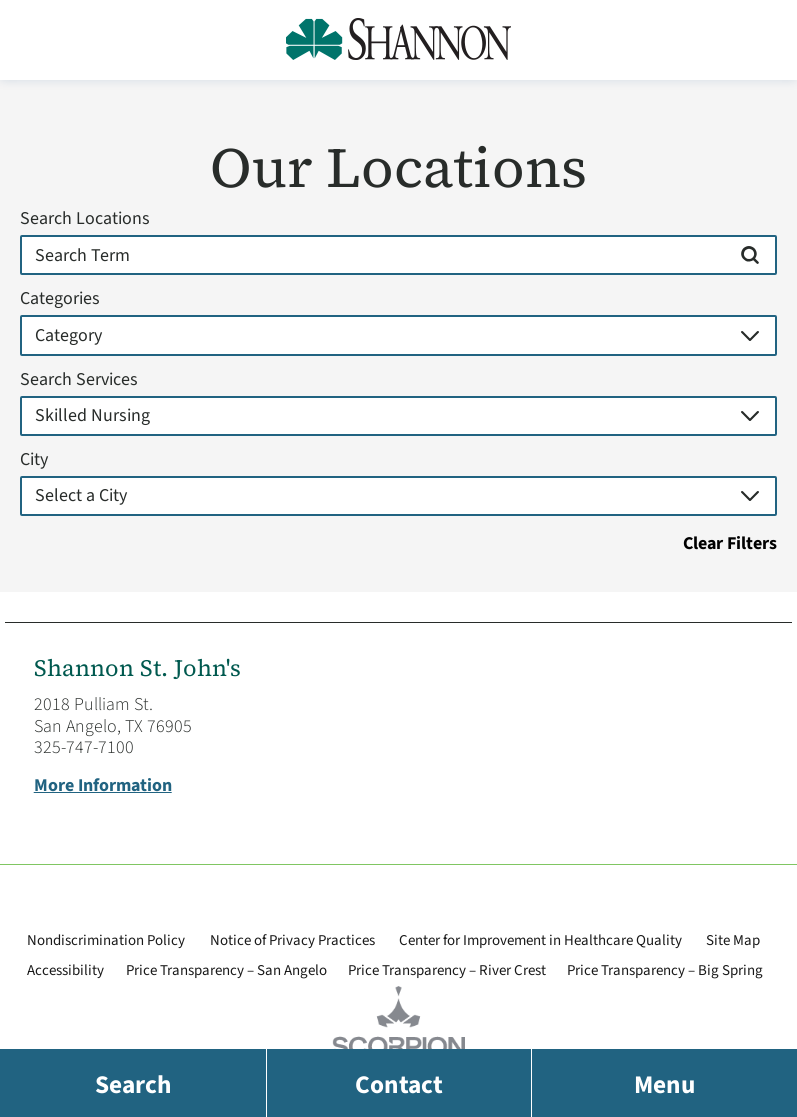 The height and width of the screenshot is (1117, 797). I want to click on Categories, so click(60, 299).